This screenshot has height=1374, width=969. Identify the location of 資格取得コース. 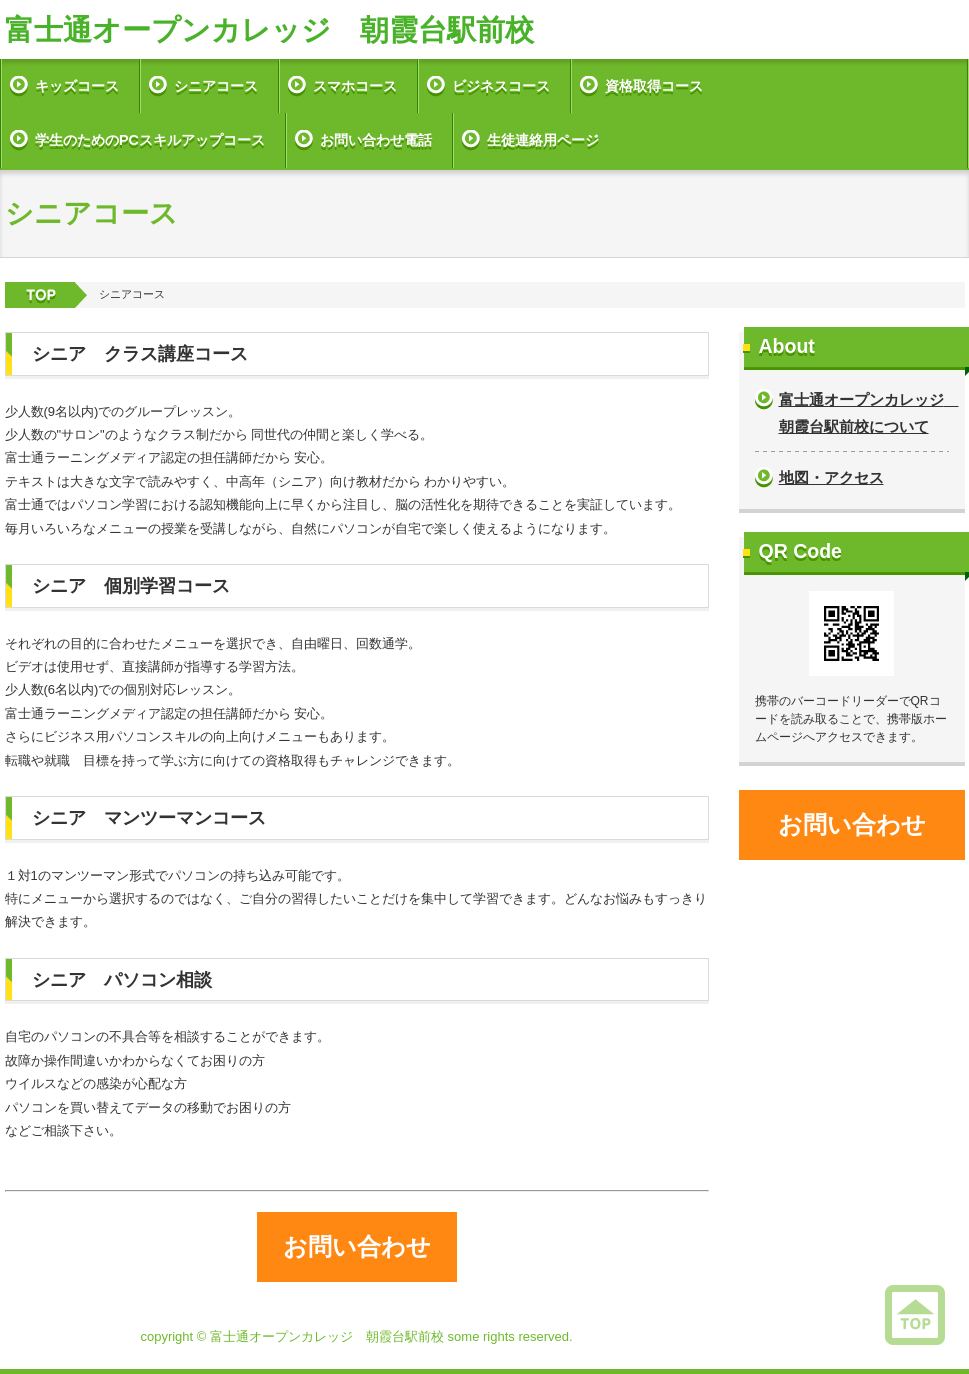
(654, 86).